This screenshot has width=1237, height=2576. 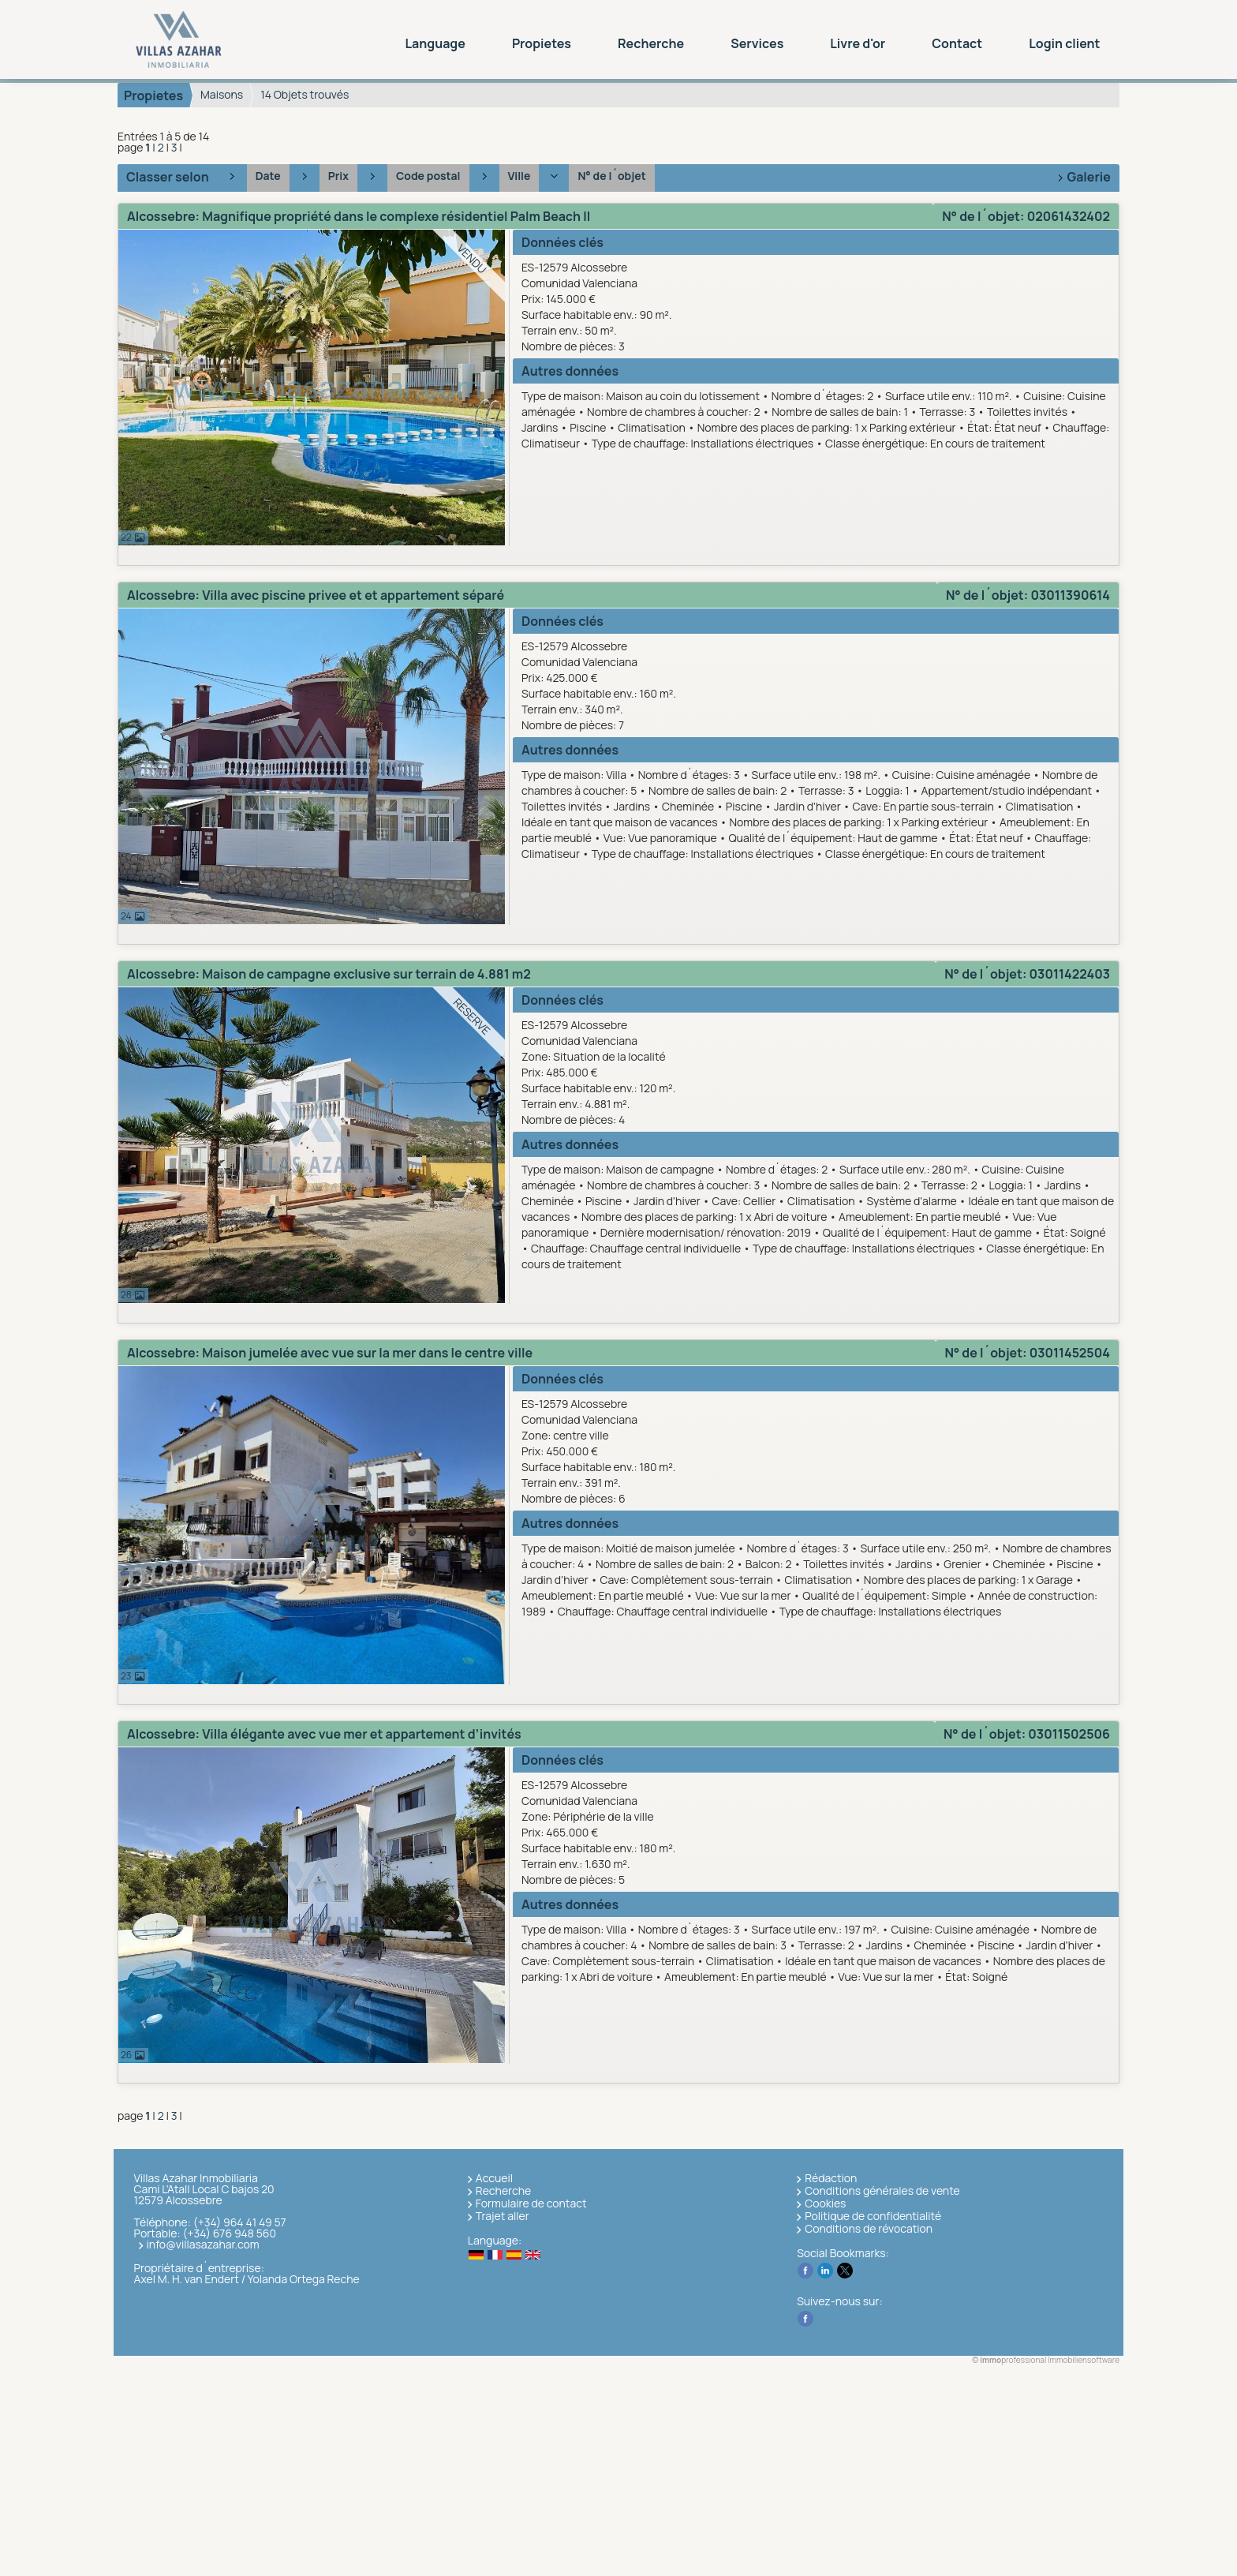 What do you see at coordinates (873, 2215) in the screenshot?
I see `Politique de confidentialité` at bounding box center [873, 2215].